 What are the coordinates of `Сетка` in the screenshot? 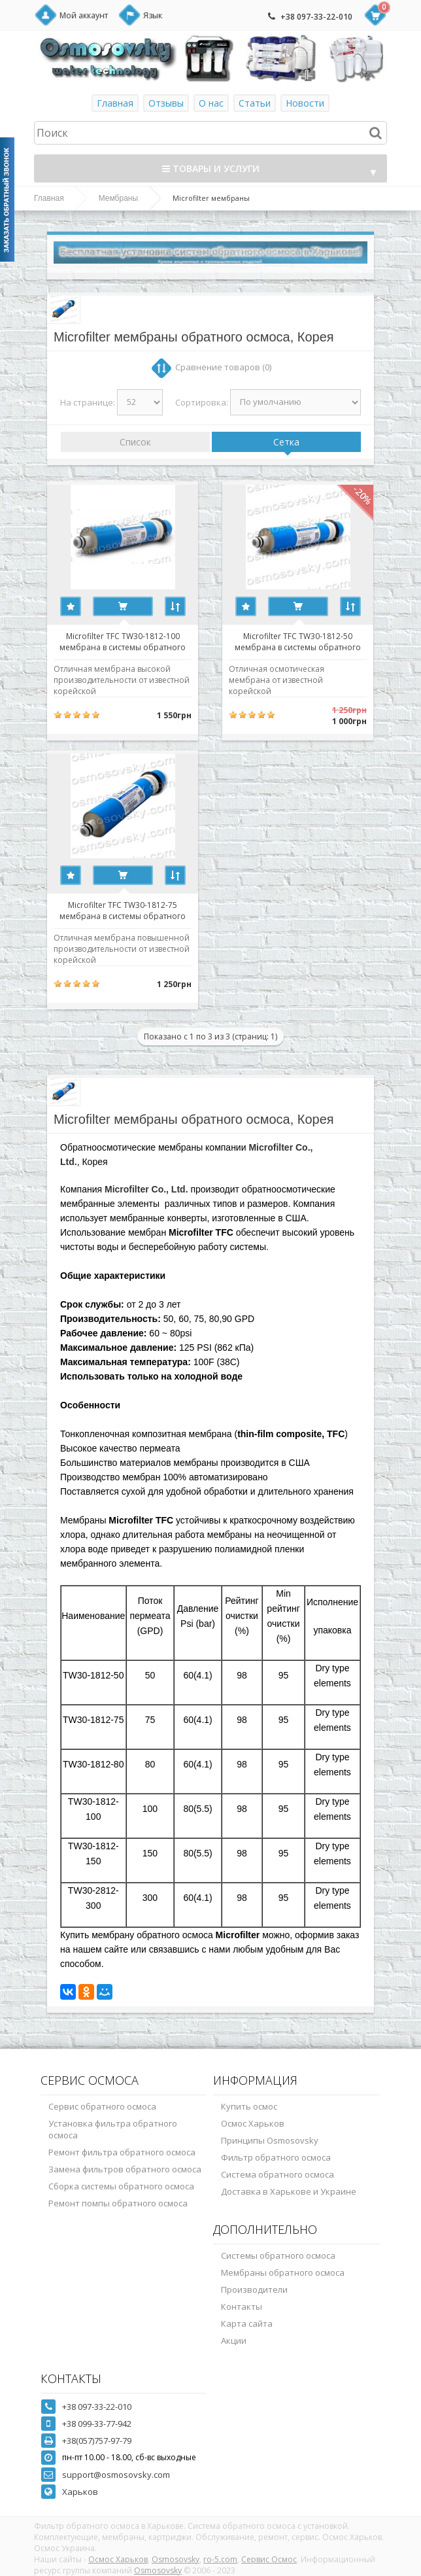 It's located at (286, 442).